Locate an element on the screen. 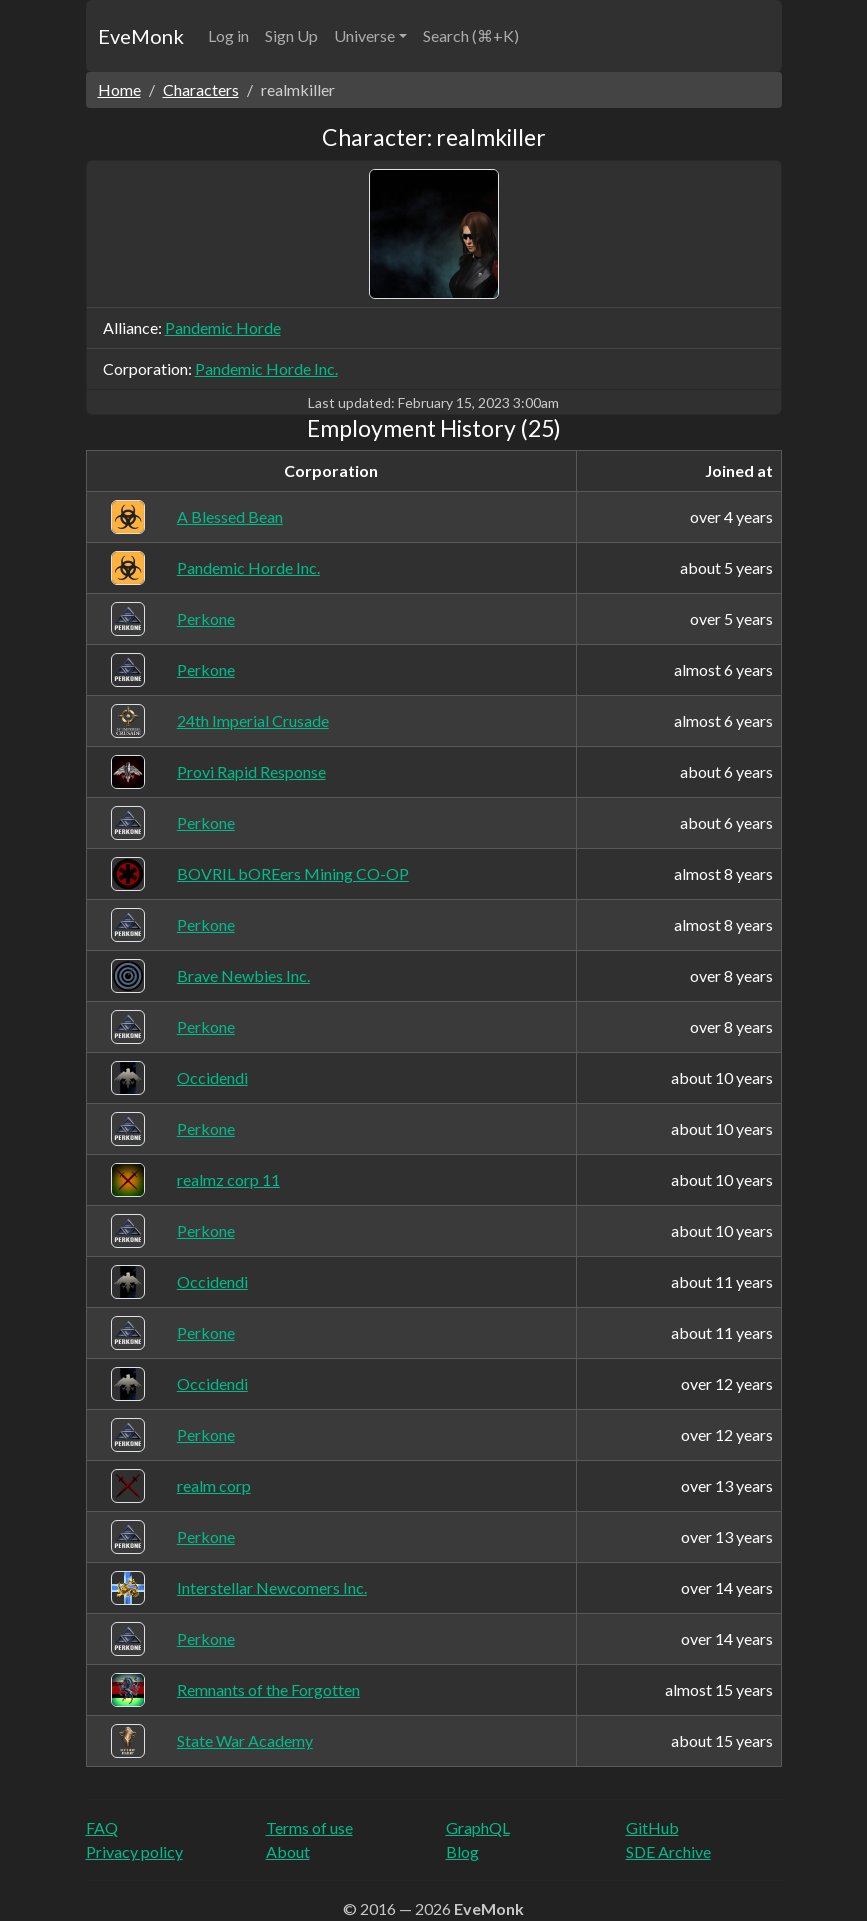 The image size is (867, 1921). Log in is located at coordinates (228, 35).